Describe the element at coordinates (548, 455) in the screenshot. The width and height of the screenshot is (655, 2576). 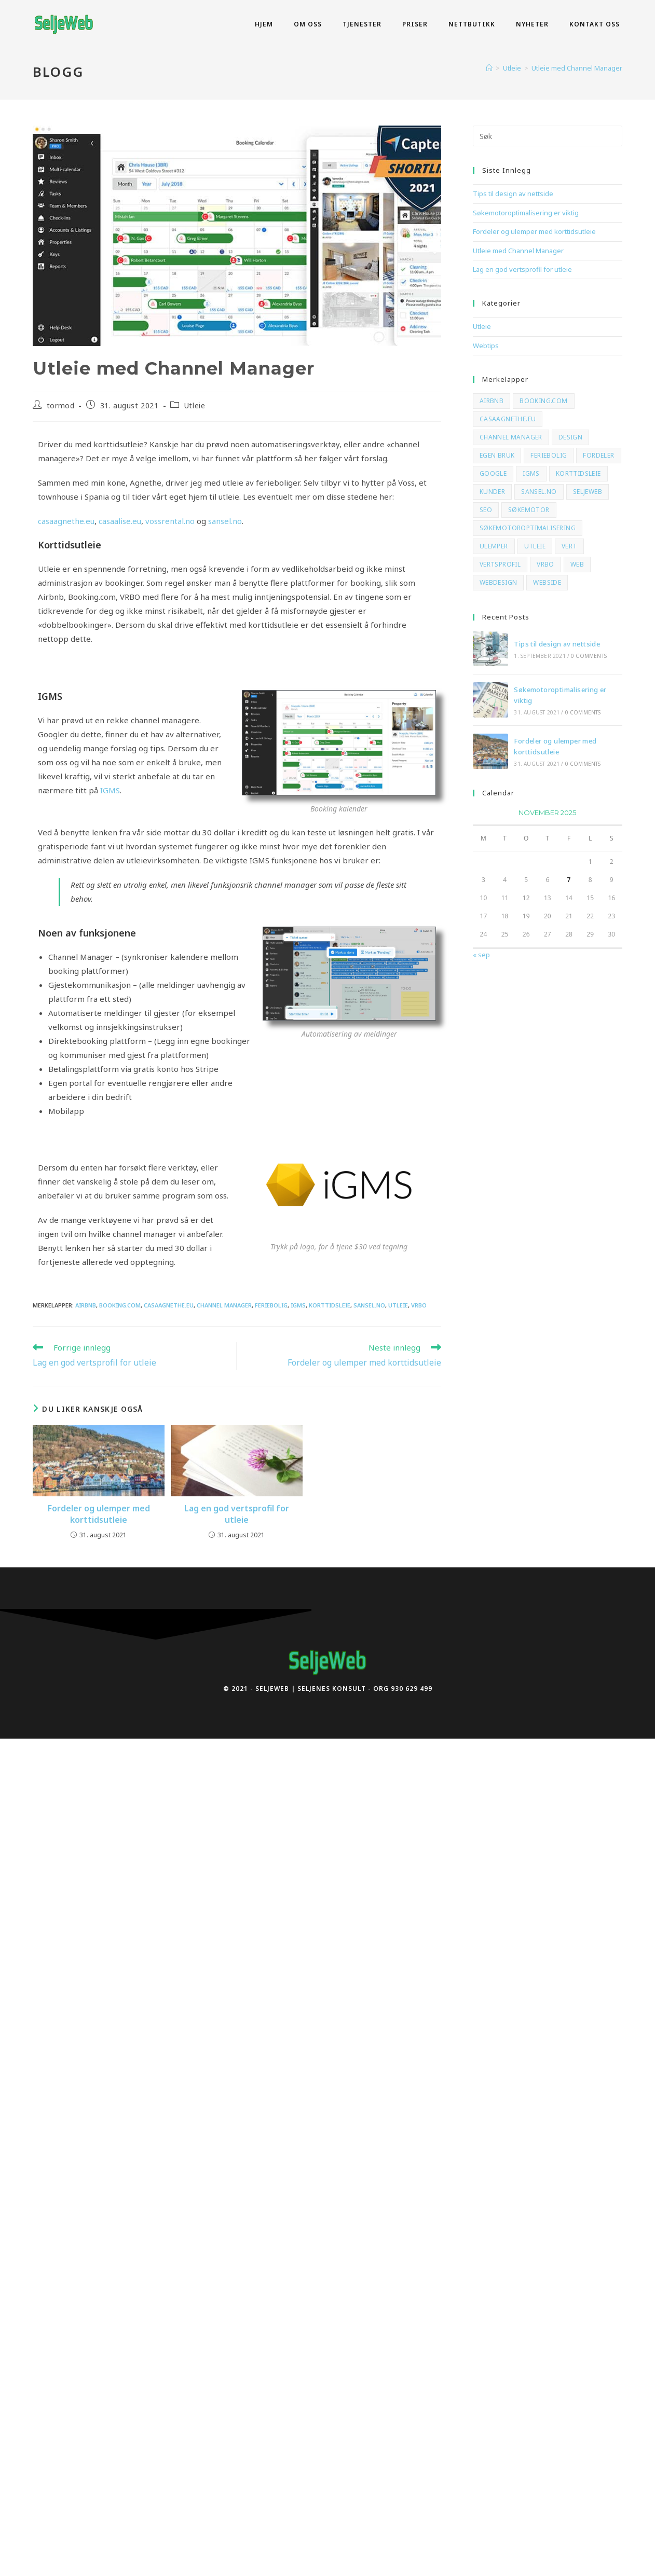
I see `feriebolig [feriebolig (3 elementer)]` at that location.